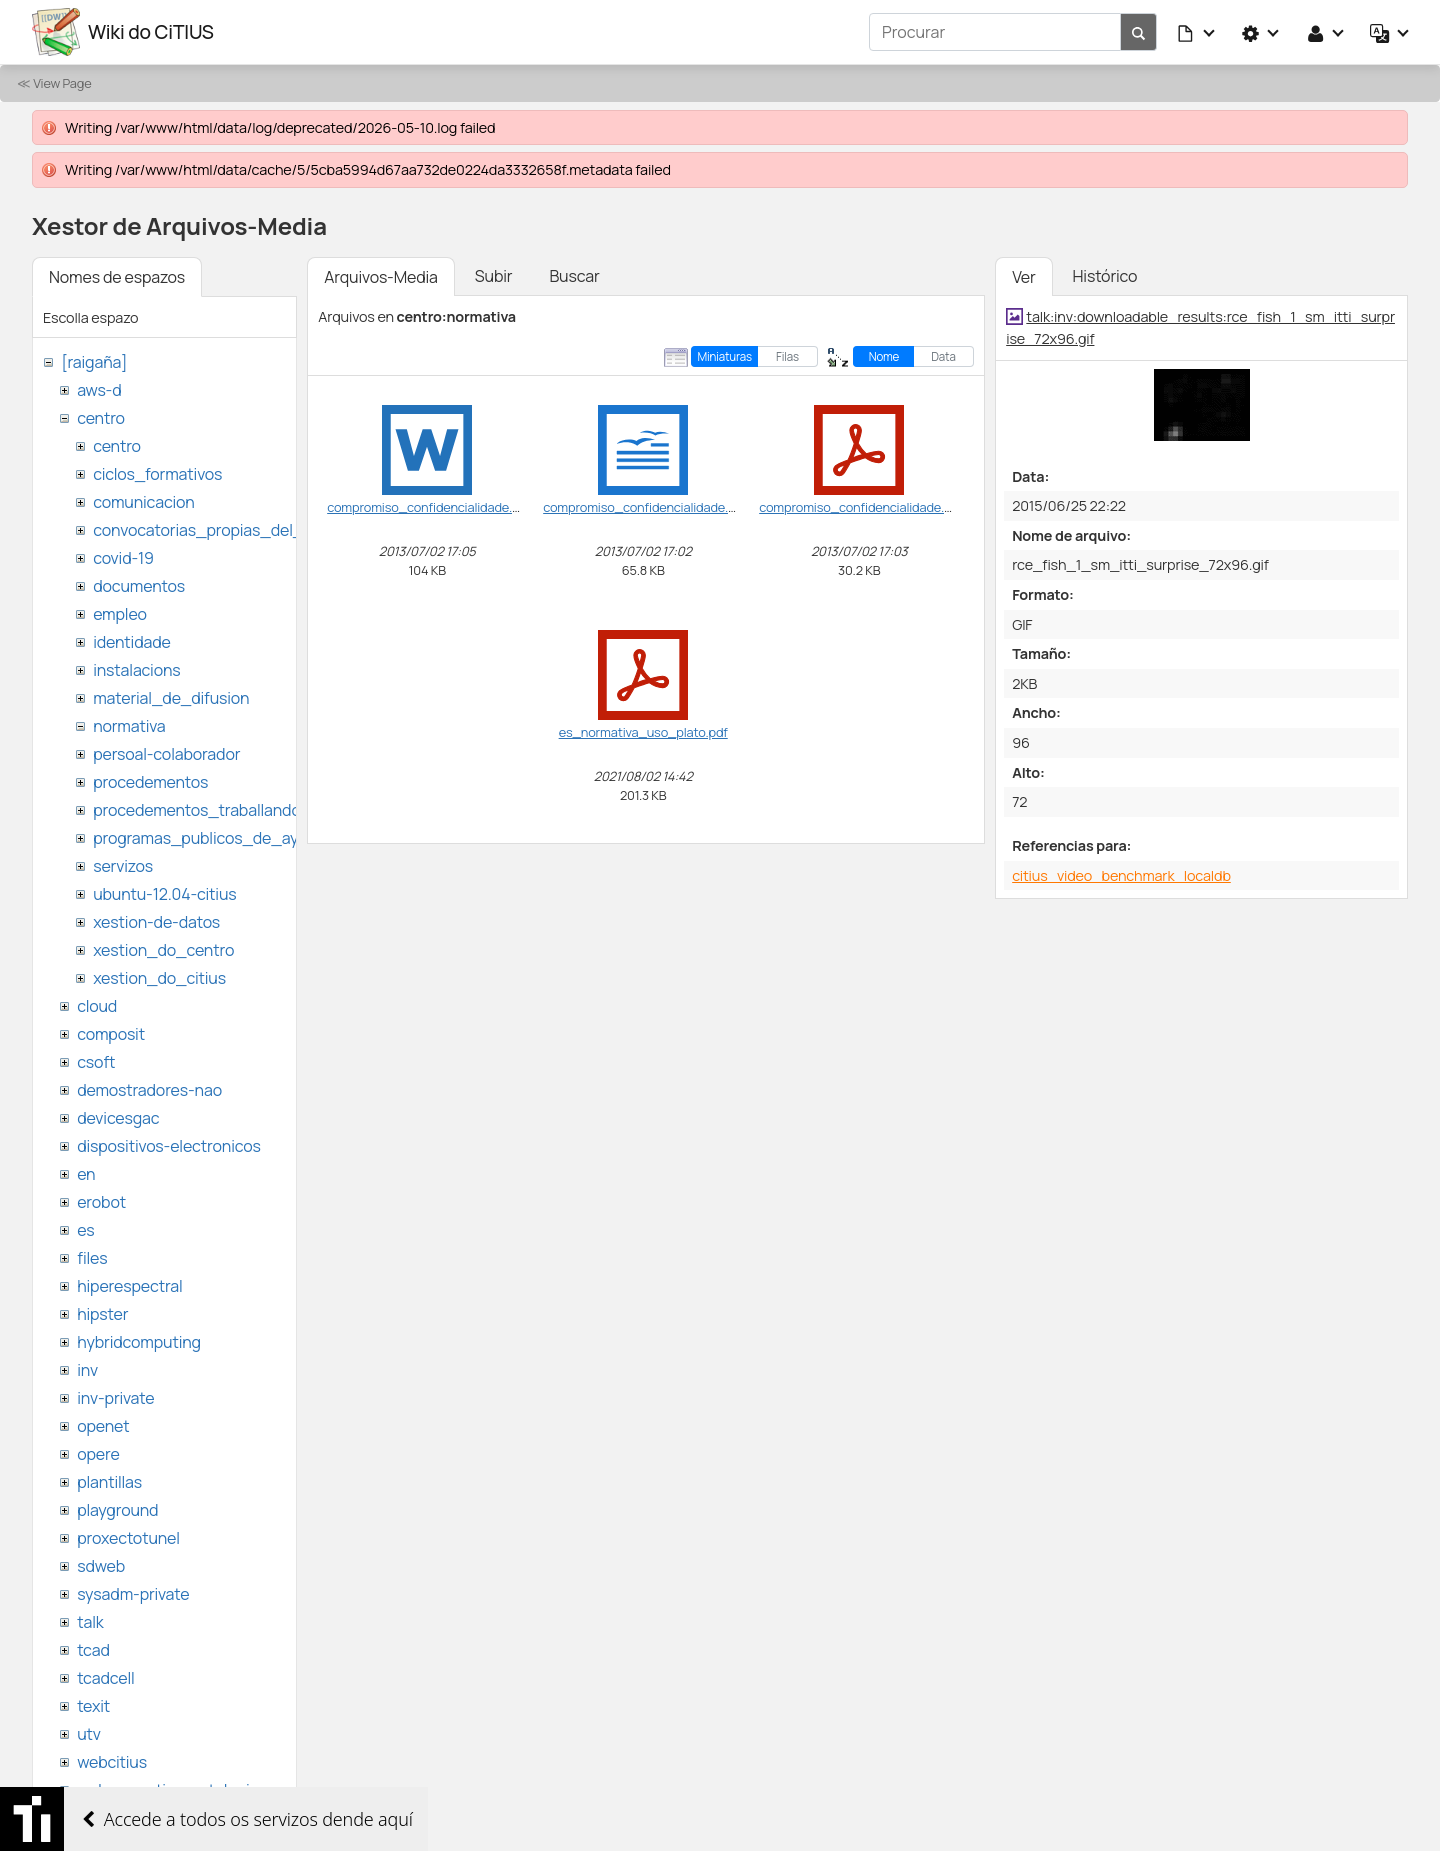  I want to click on proxectotunel, so click(128, 1538).